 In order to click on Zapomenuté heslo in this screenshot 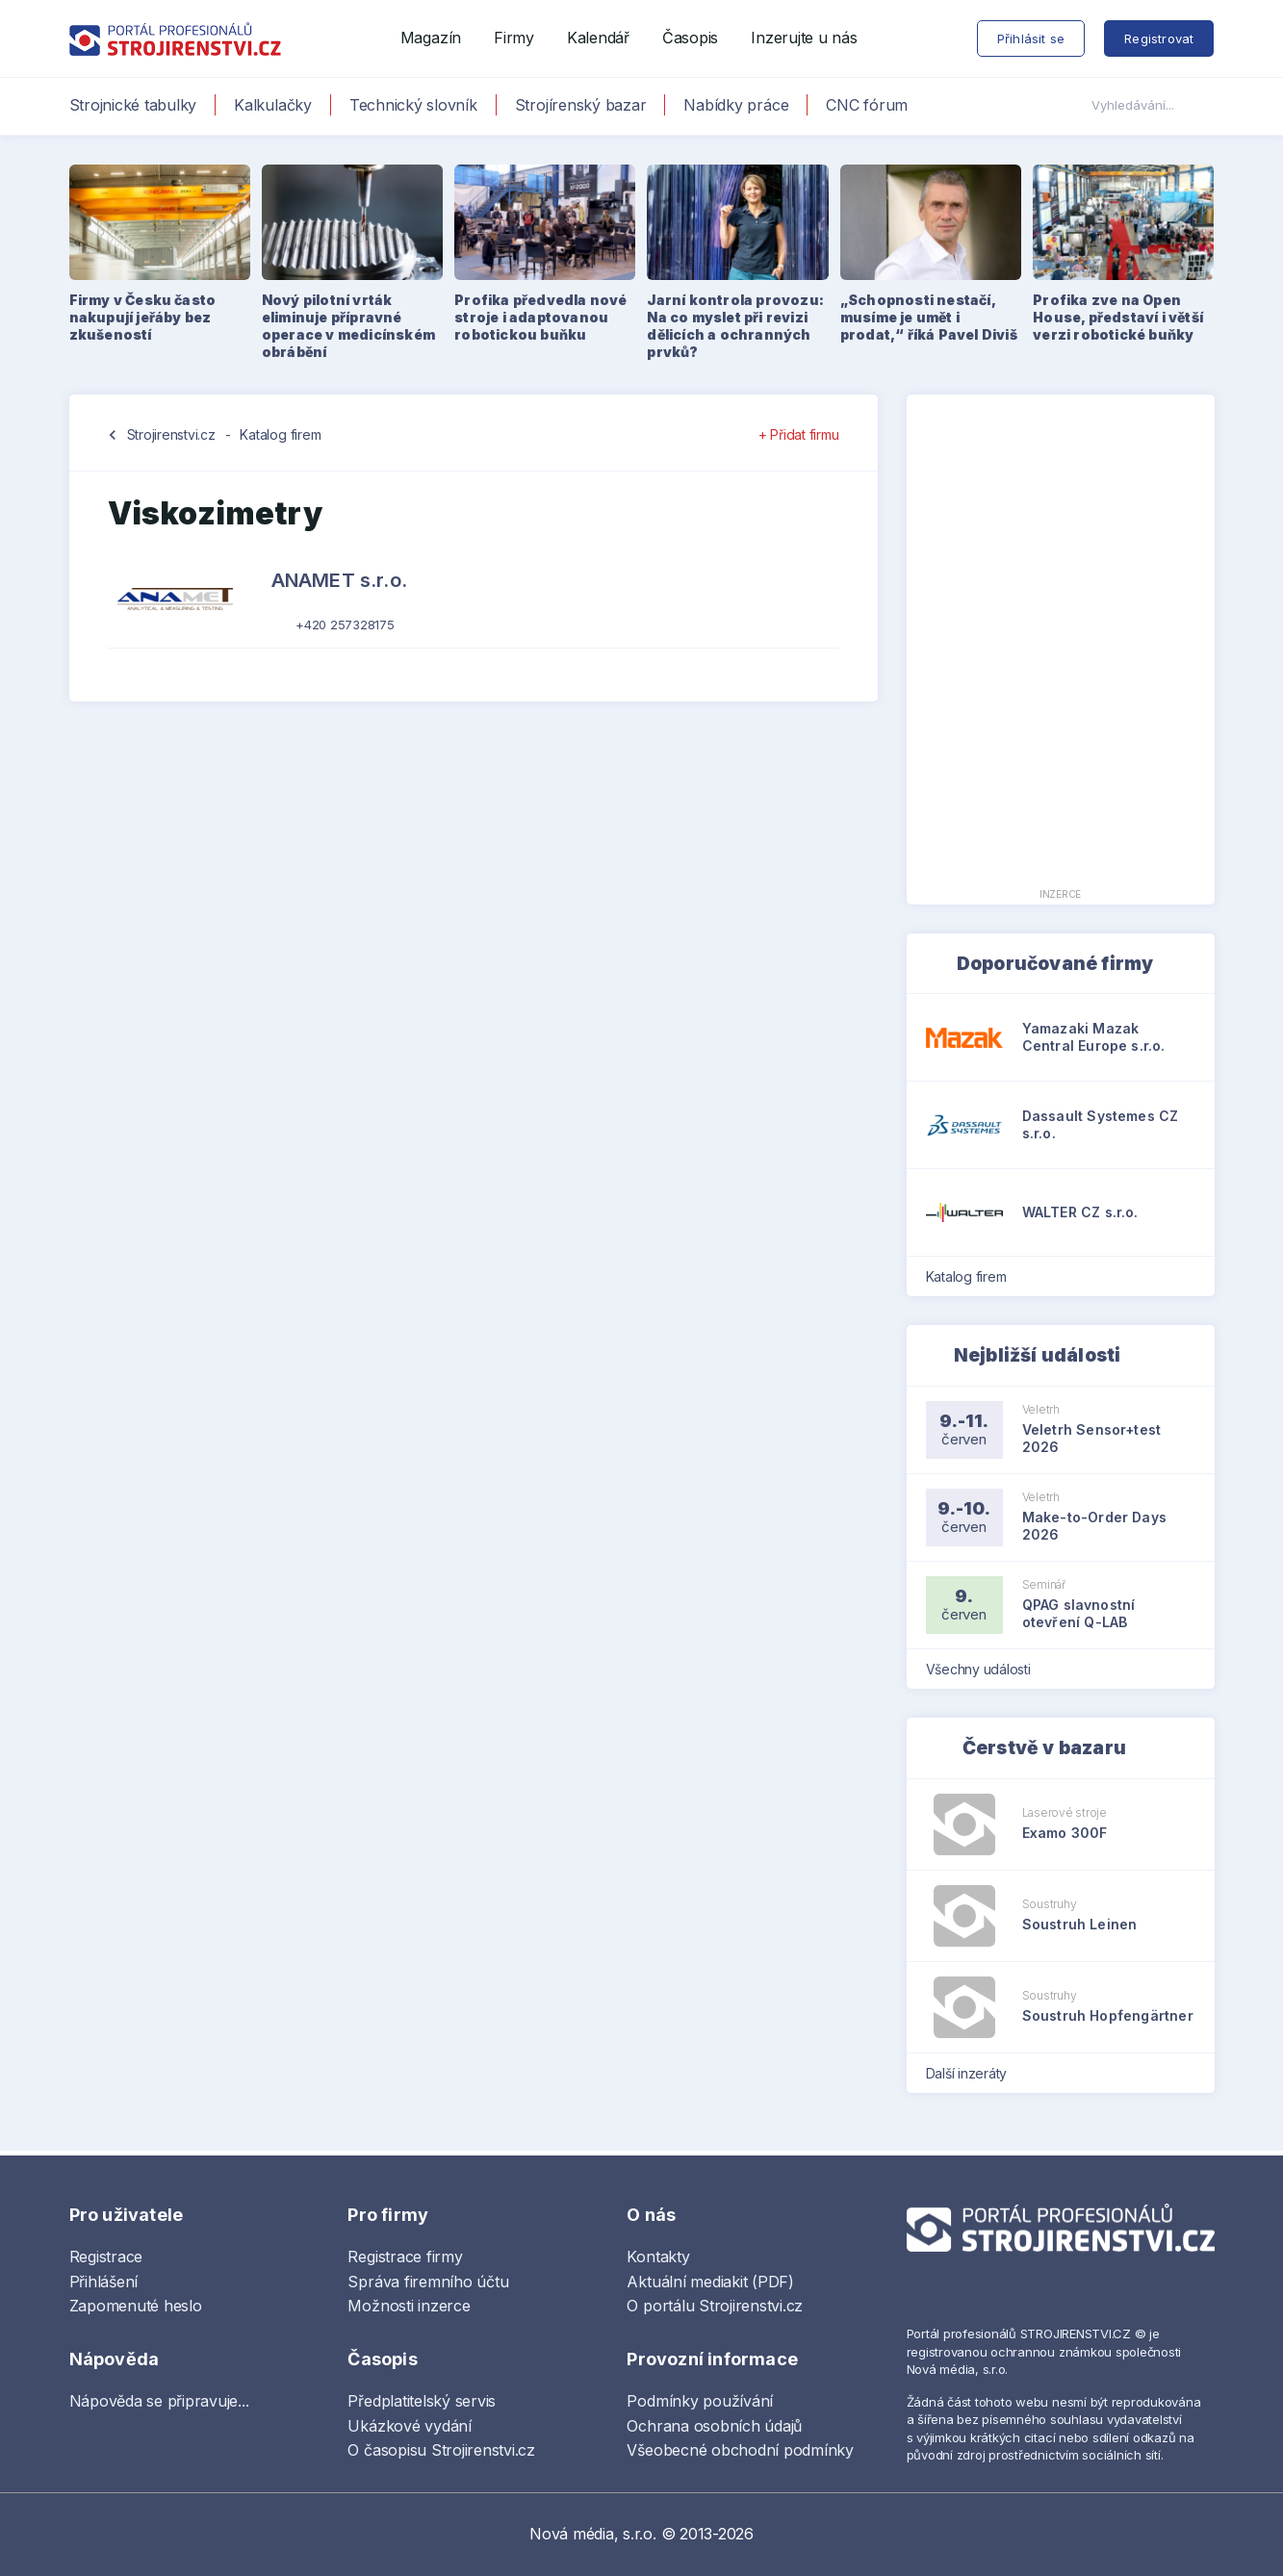, I will do `click(135, 2305)`.